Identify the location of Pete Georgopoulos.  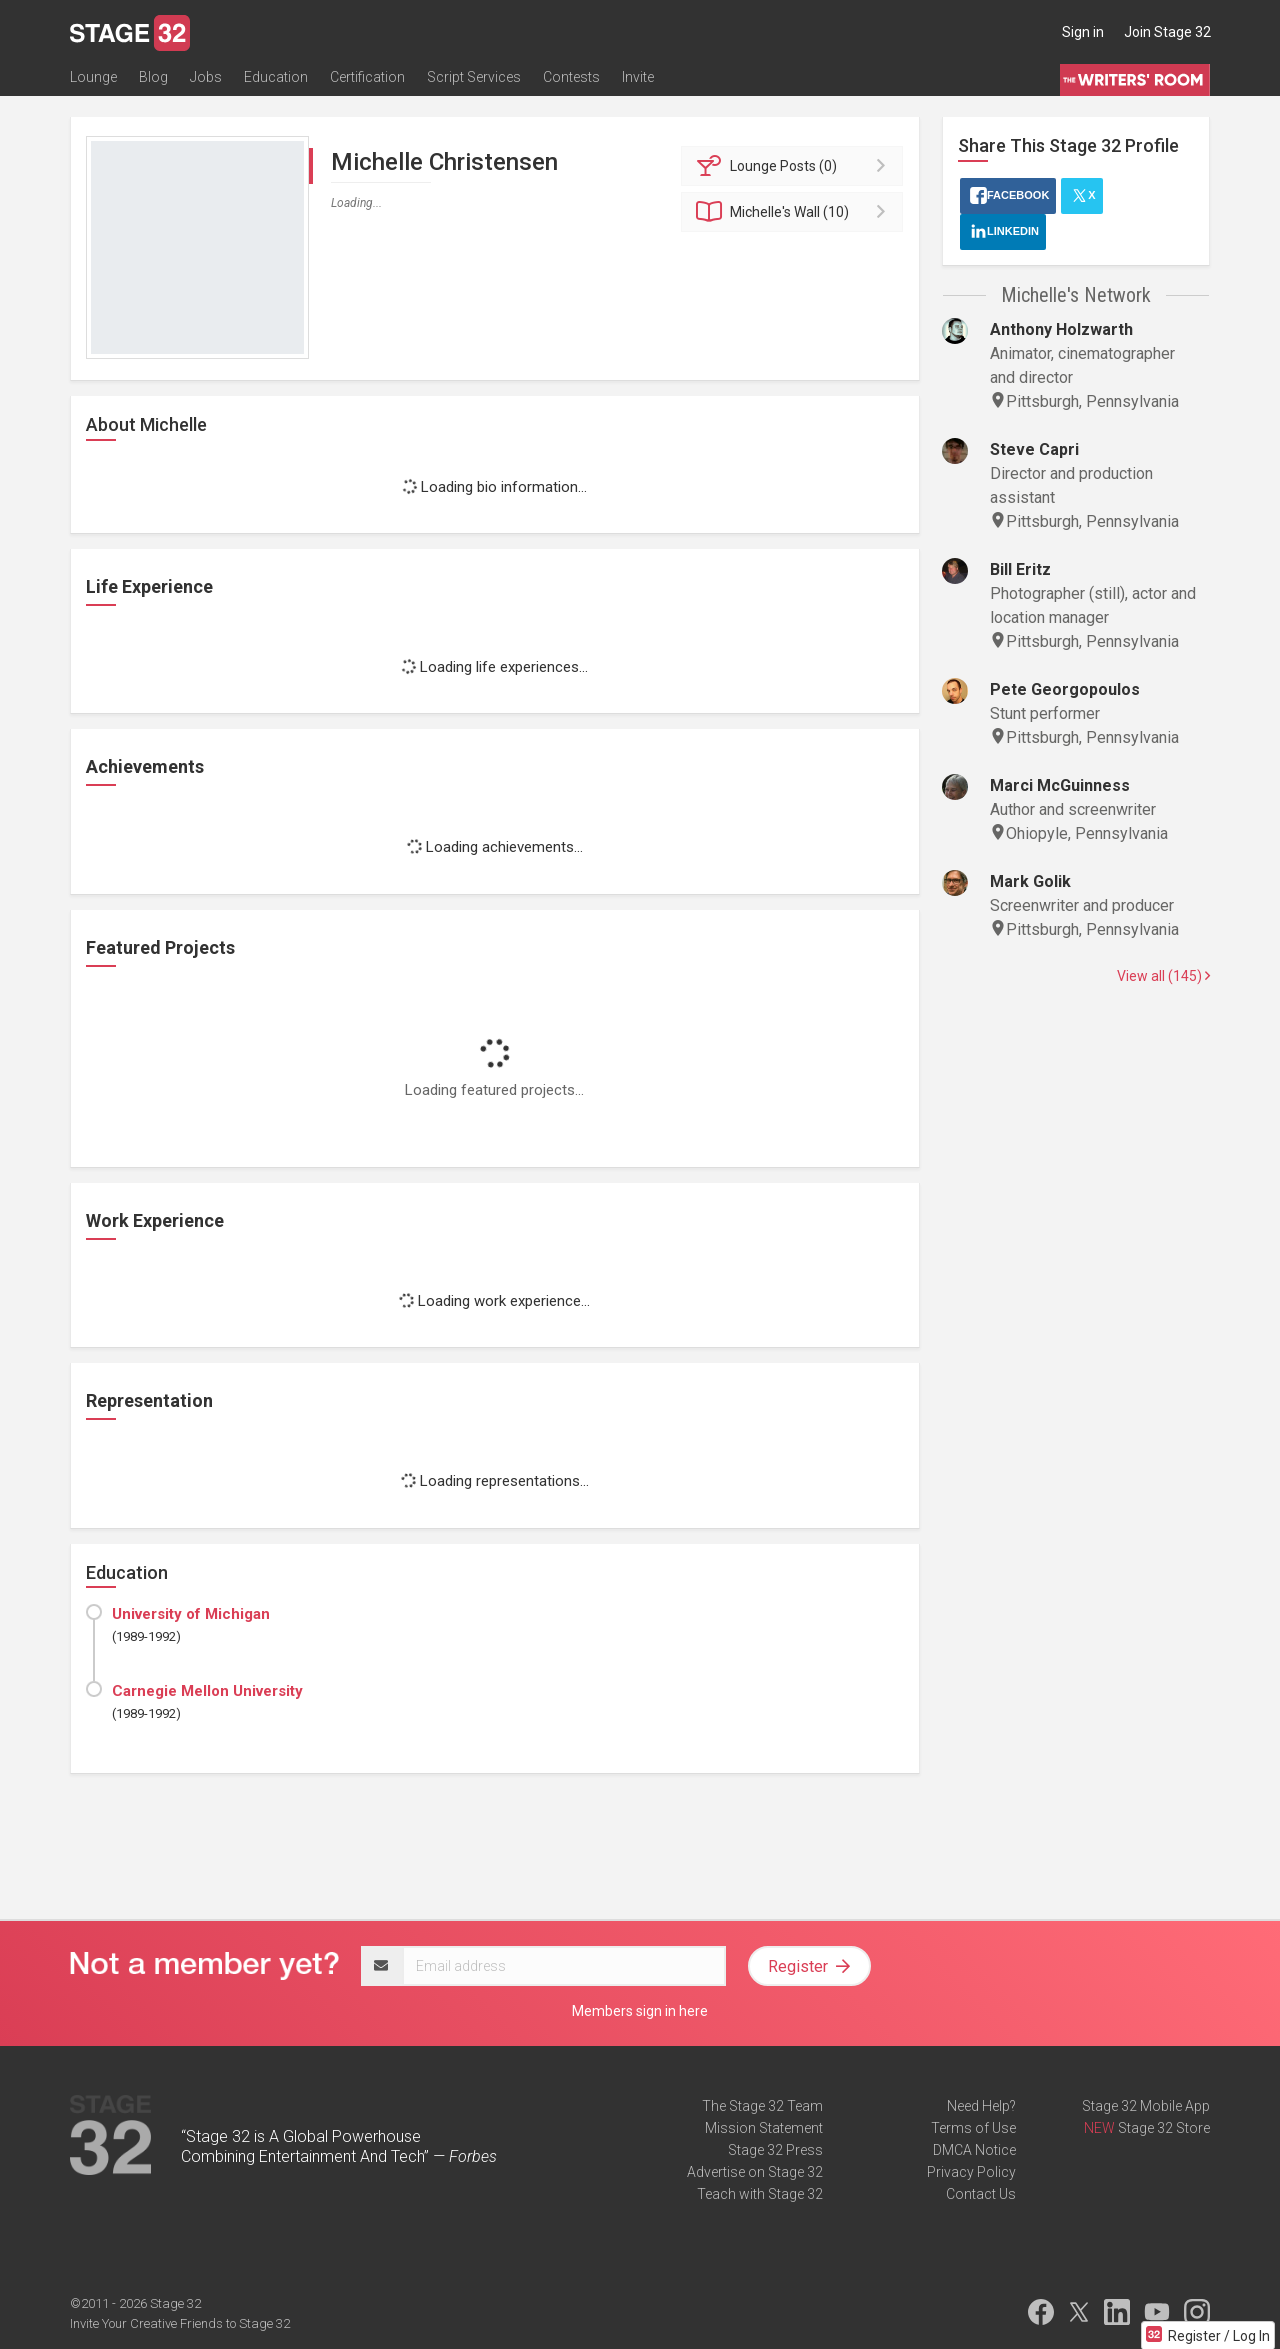
(1065, 689).